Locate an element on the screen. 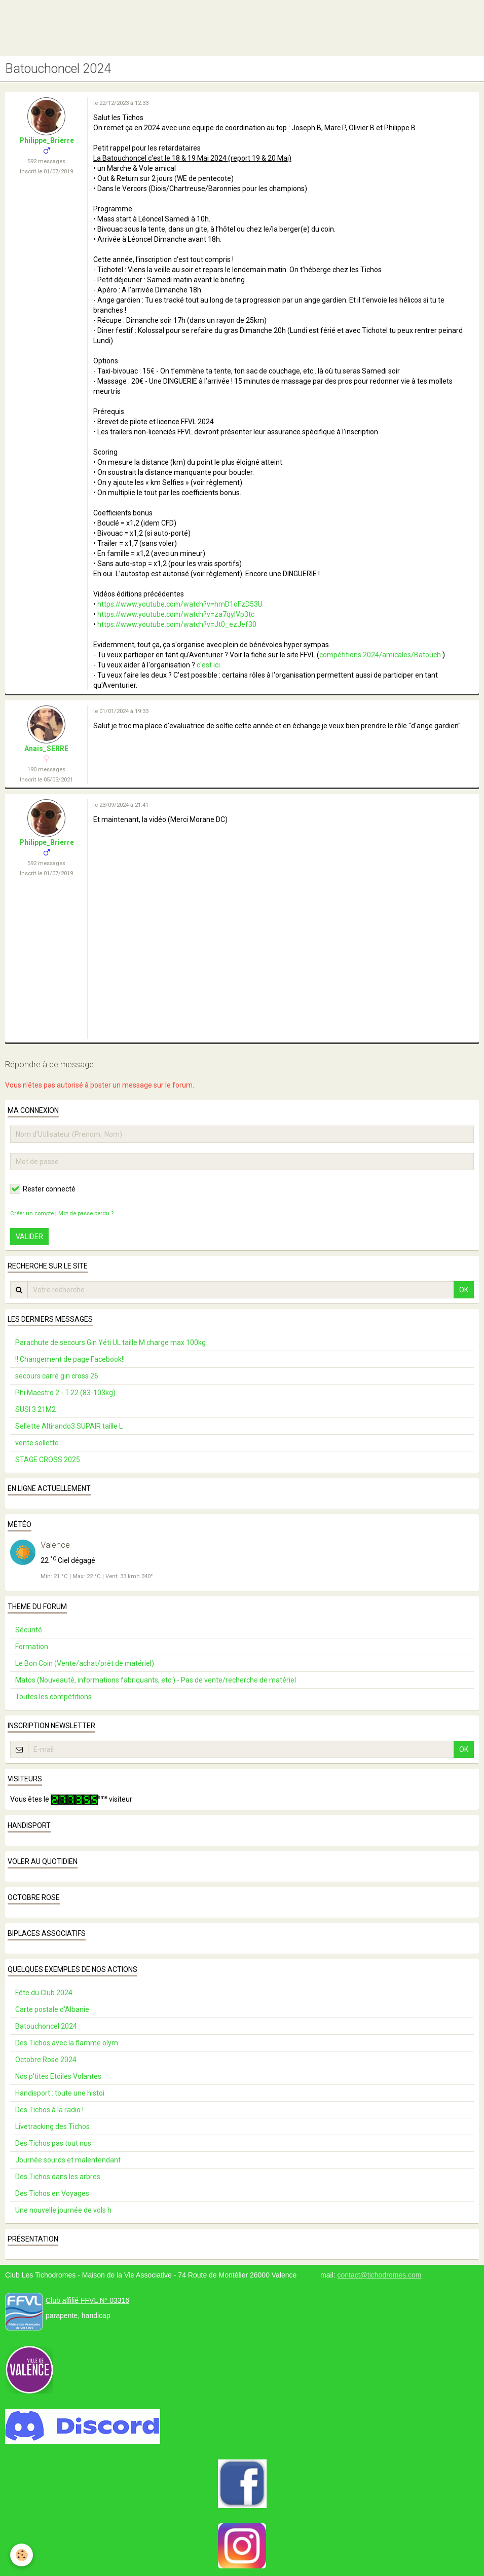  Philippe_Brierre is located at coordinates (46, 140).